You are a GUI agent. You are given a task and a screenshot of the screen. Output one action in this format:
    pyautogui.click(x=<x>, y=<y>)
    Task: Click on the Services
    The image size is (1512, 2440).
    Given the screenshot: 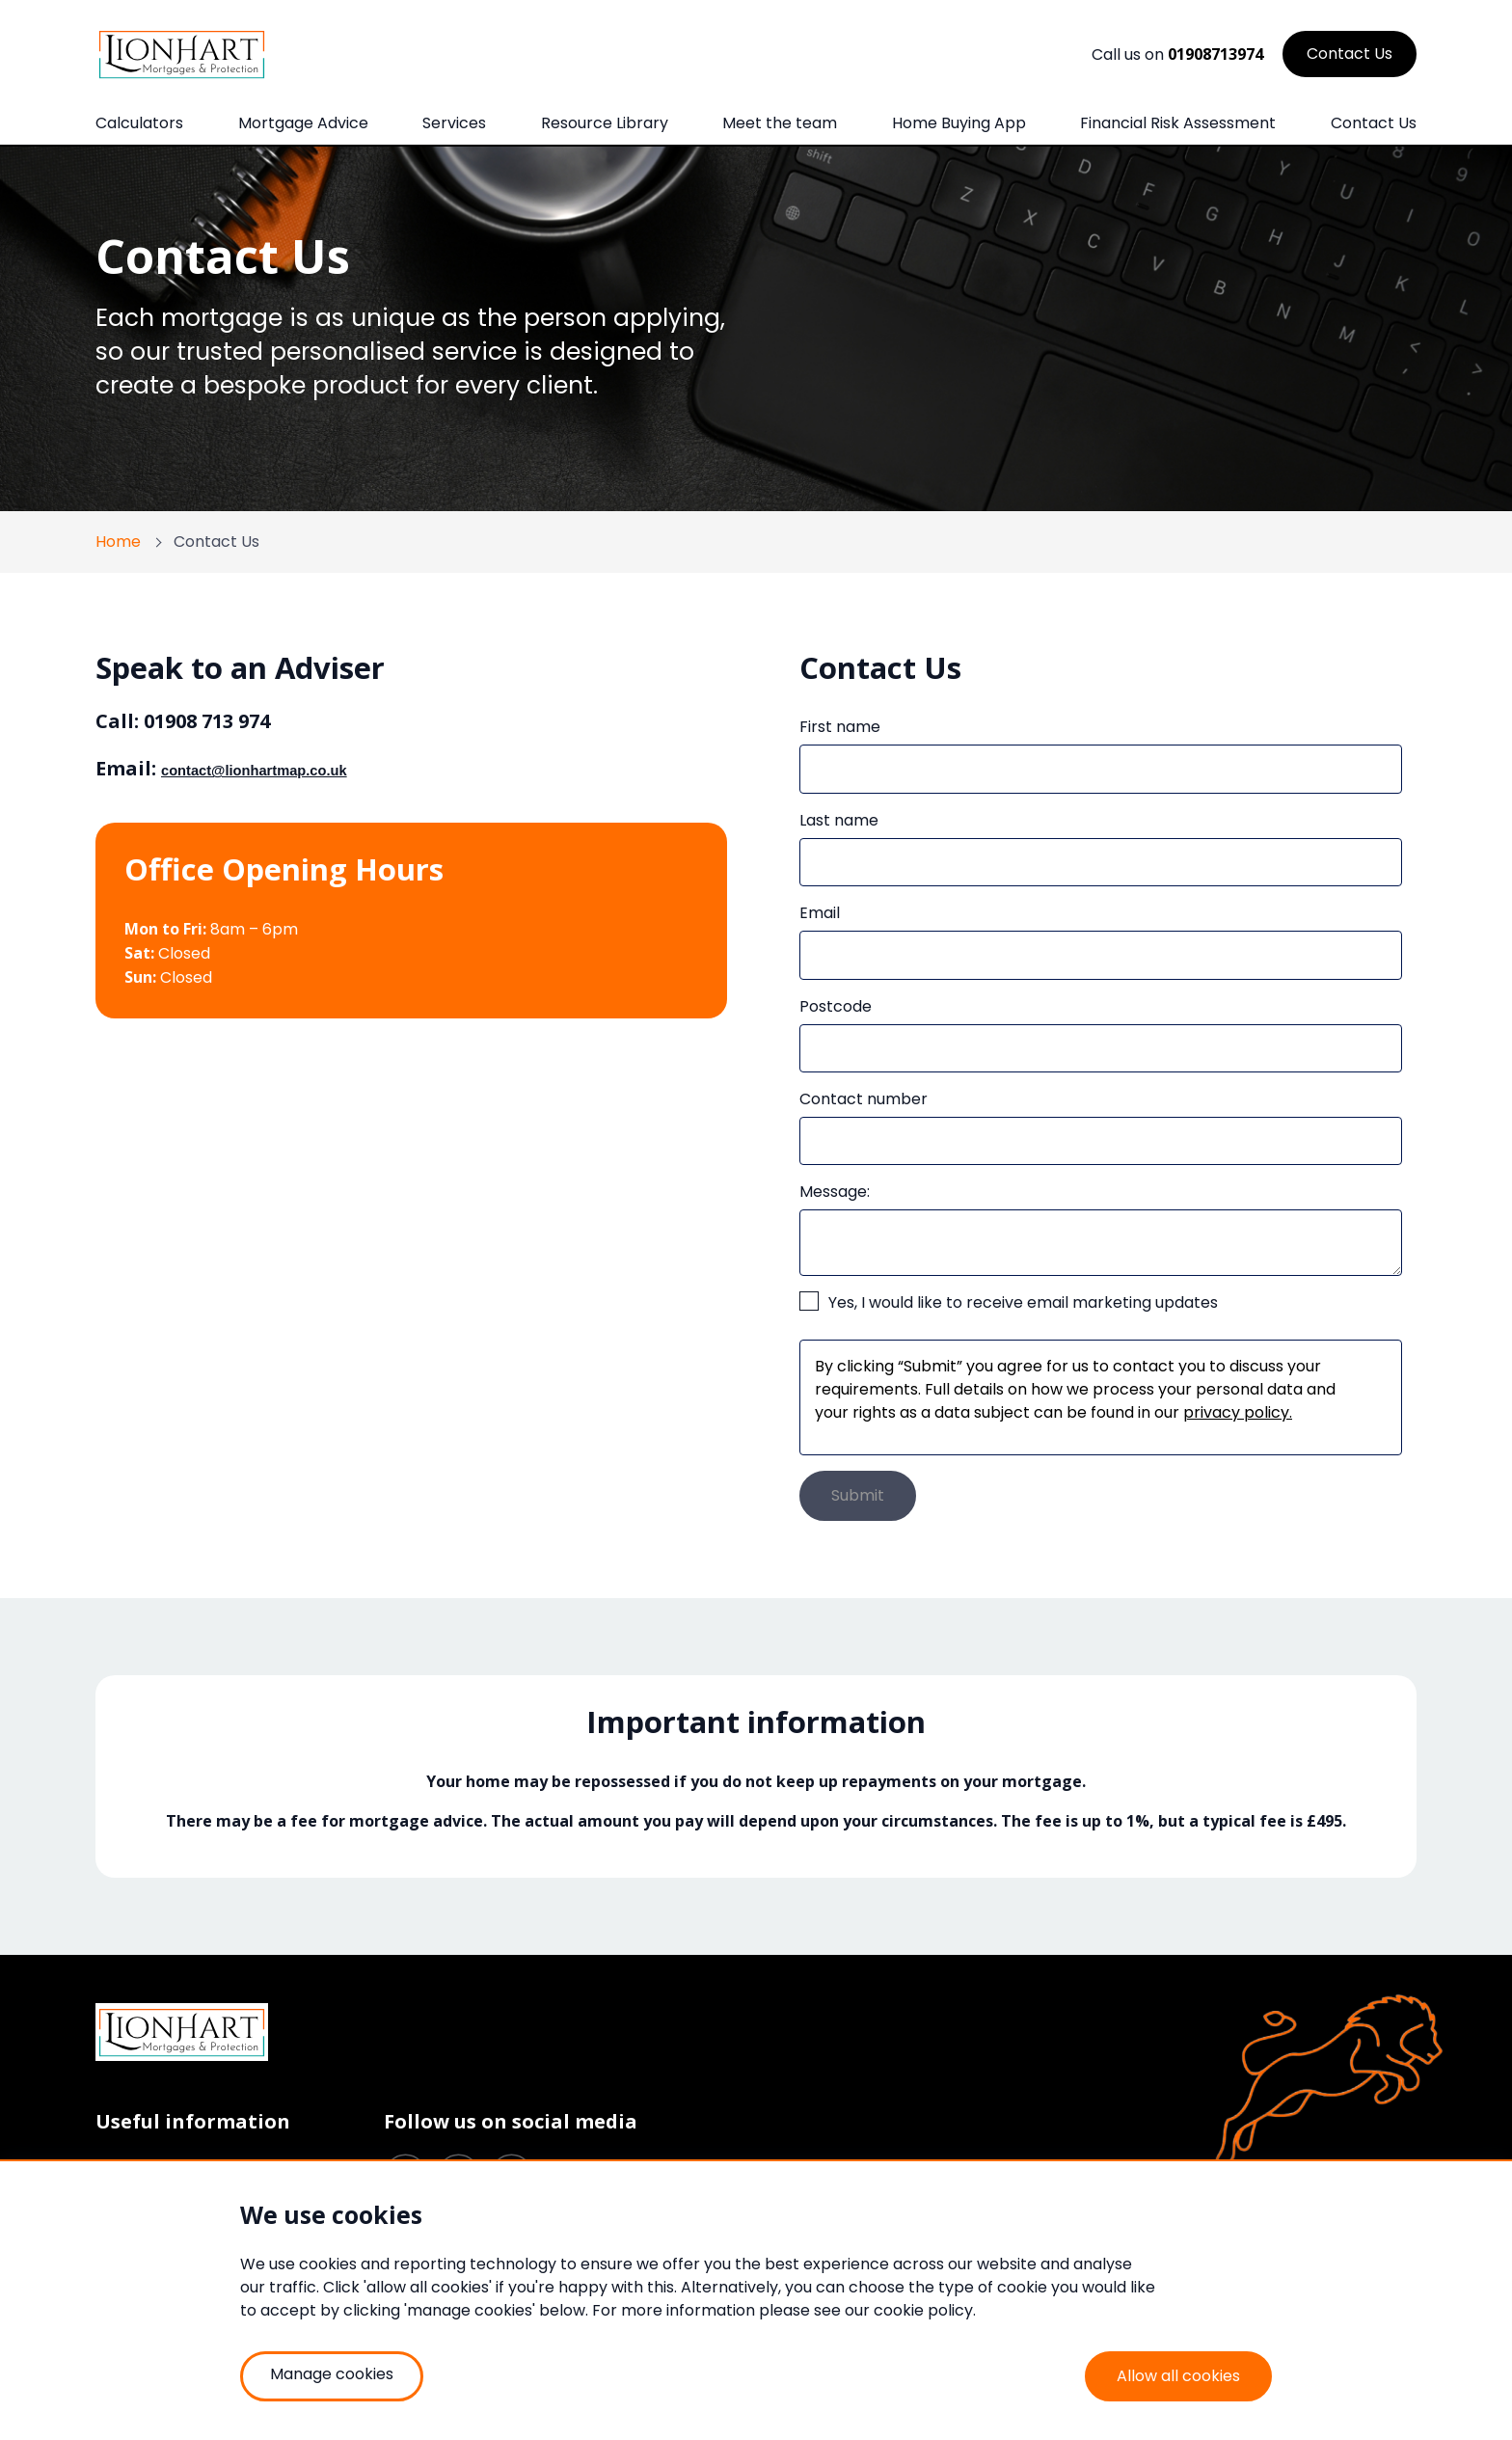 What is the action you would take?
    pyautogui.click(x=454, y=123)
    